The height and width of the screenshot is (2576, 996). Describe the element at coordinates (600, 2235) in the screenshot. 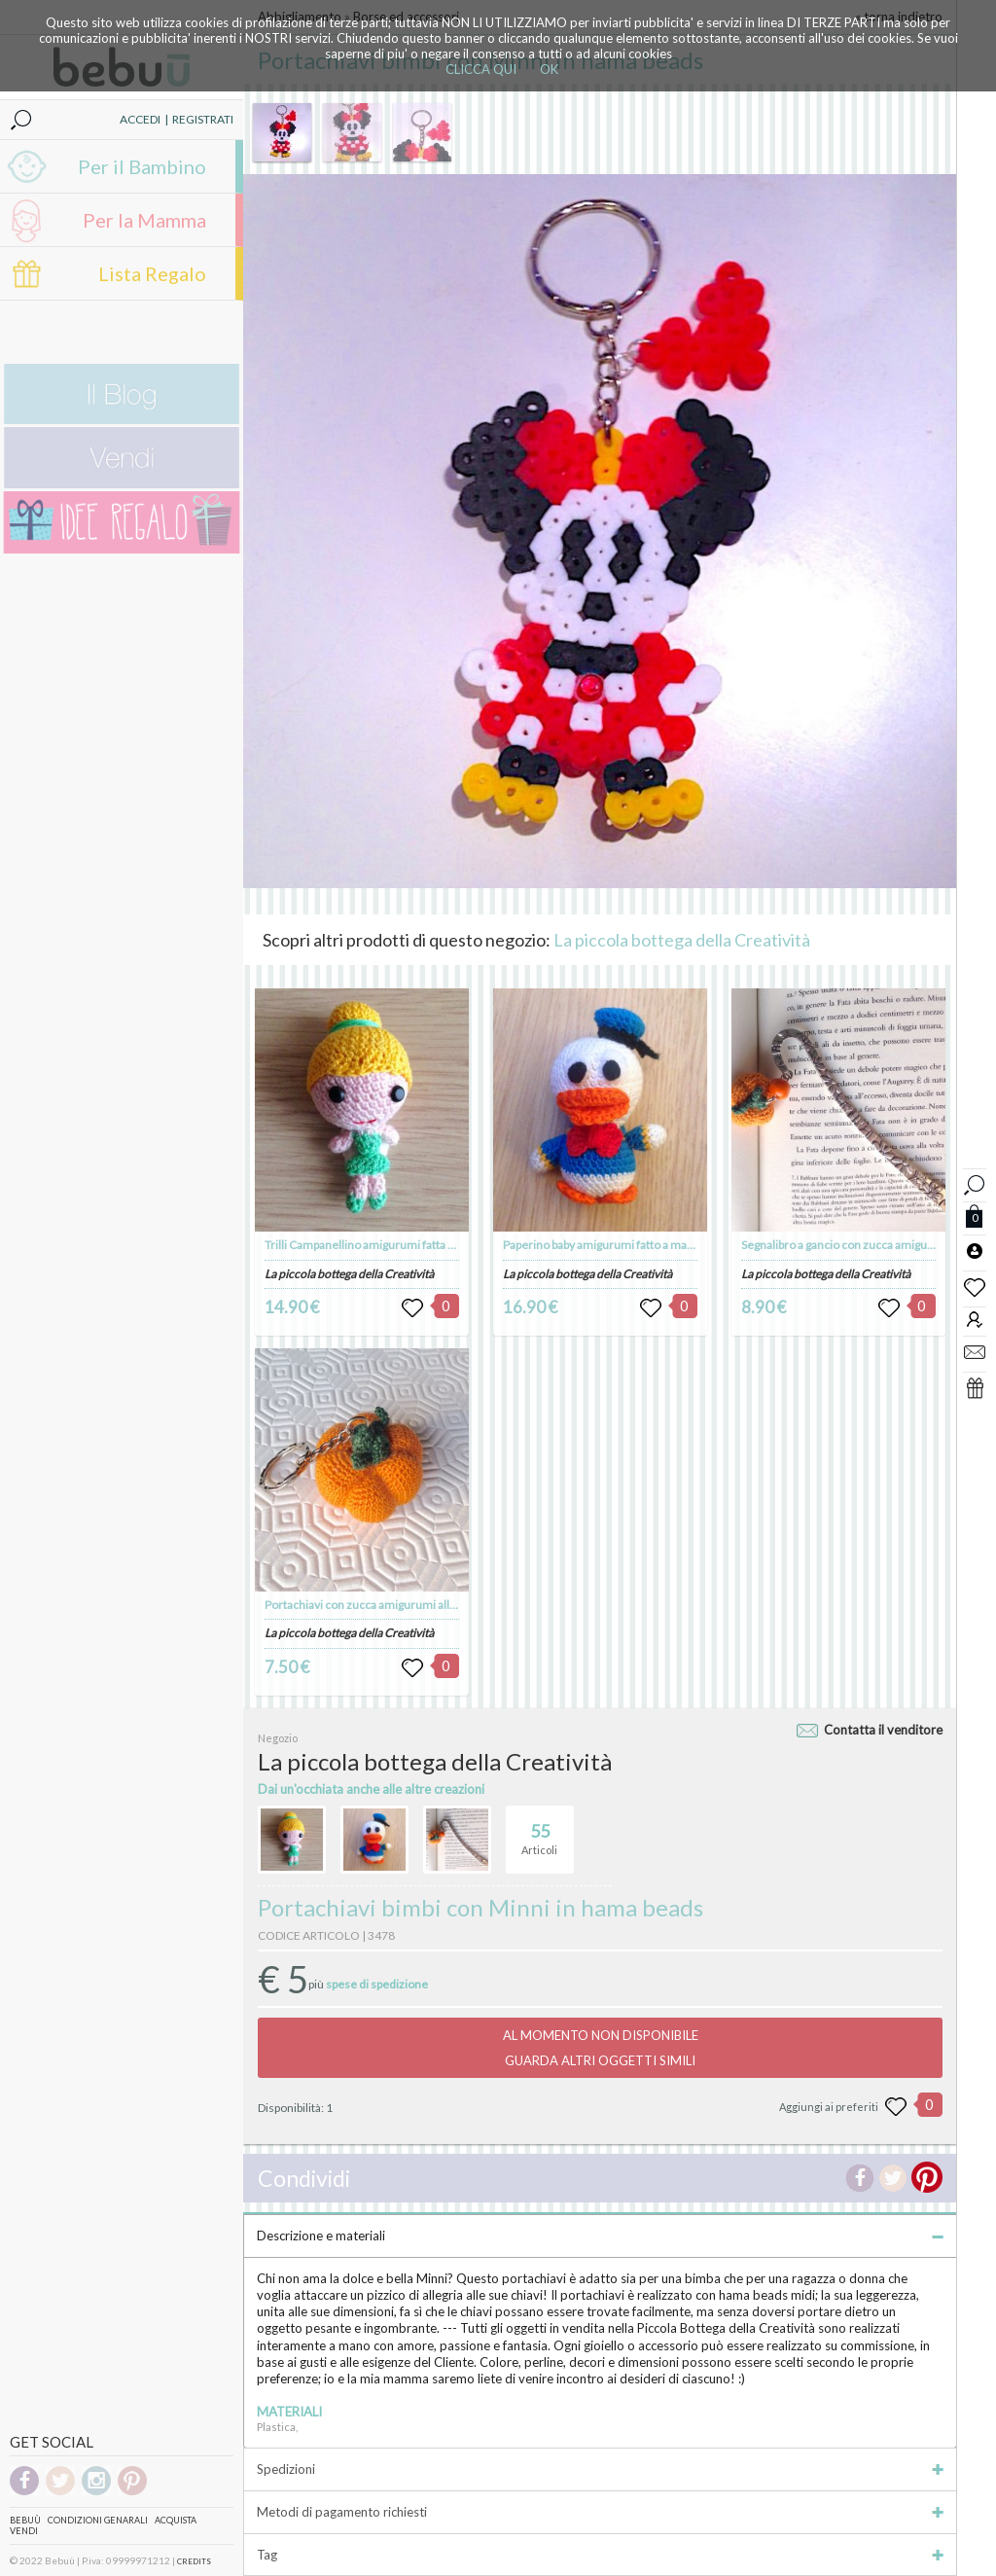

I see `Descrizione e materiali [tab]` at that location.